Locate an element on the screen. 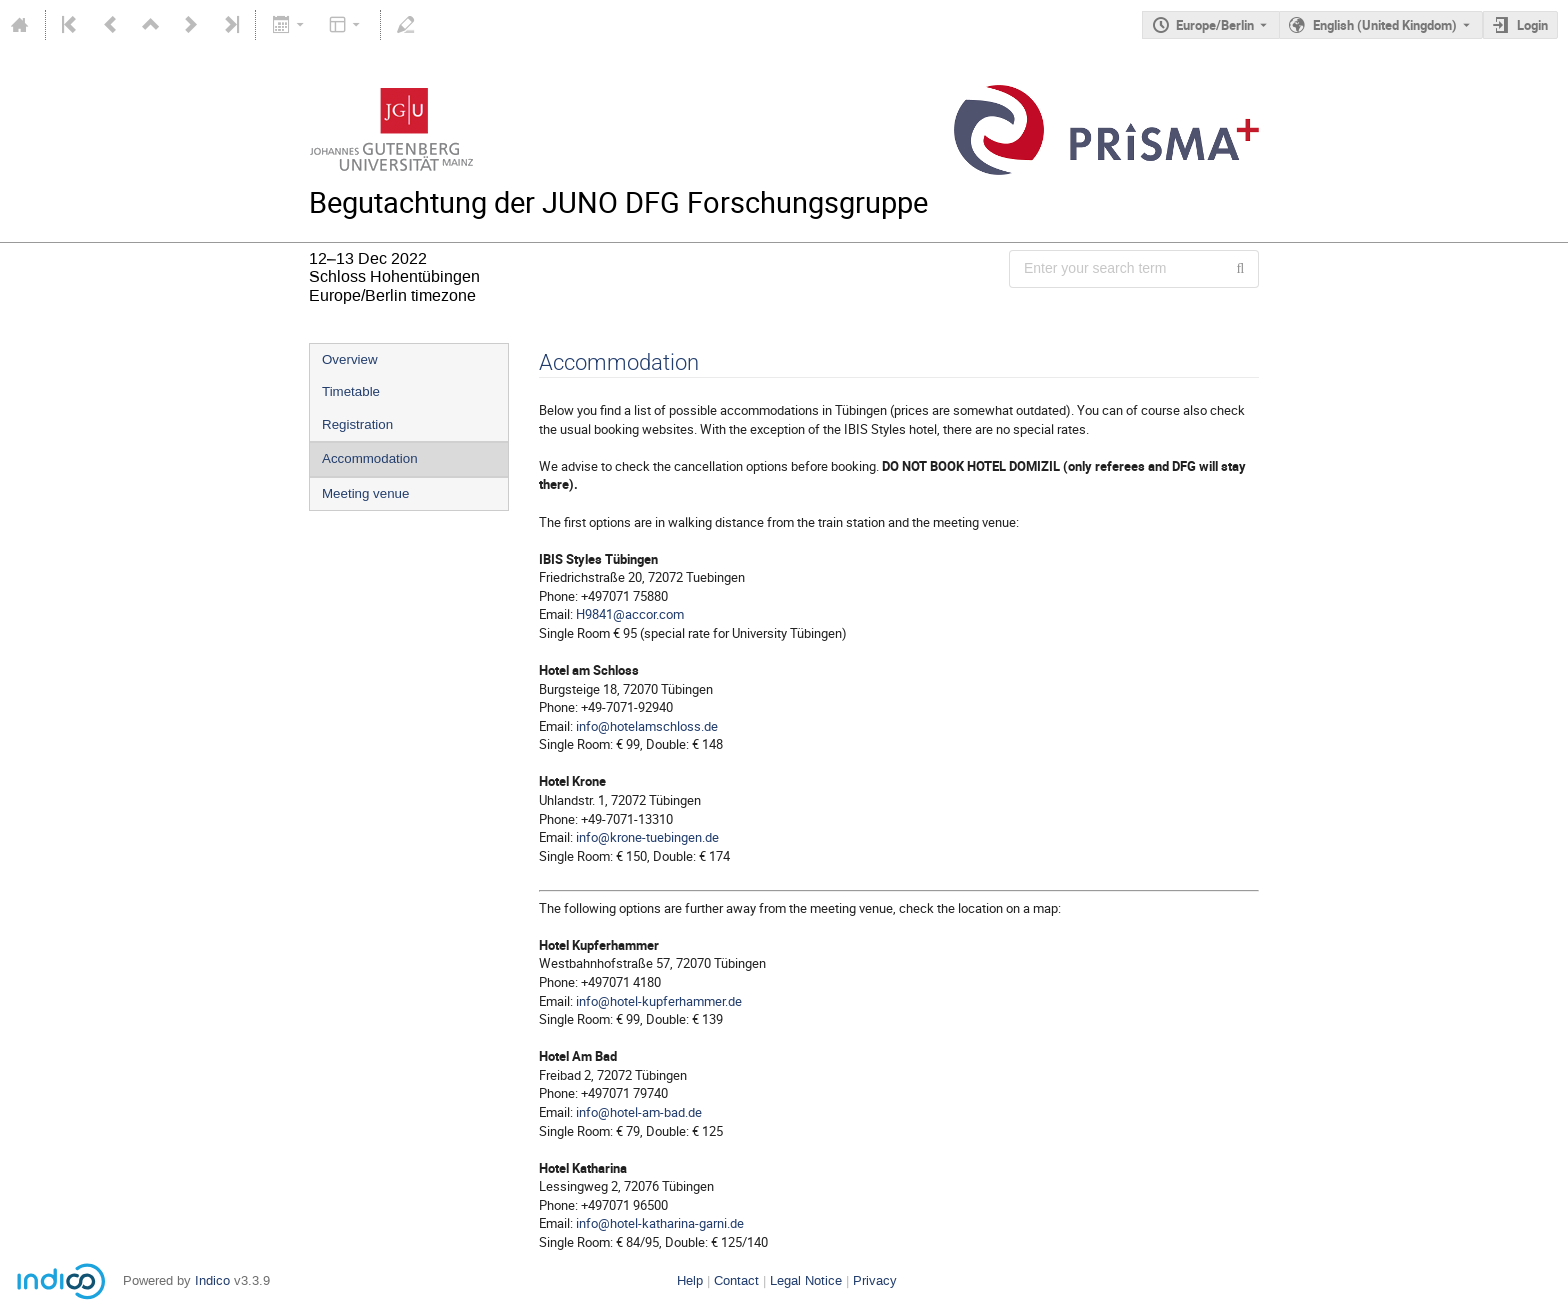  Accommodation is located at coordinates (370, 458).